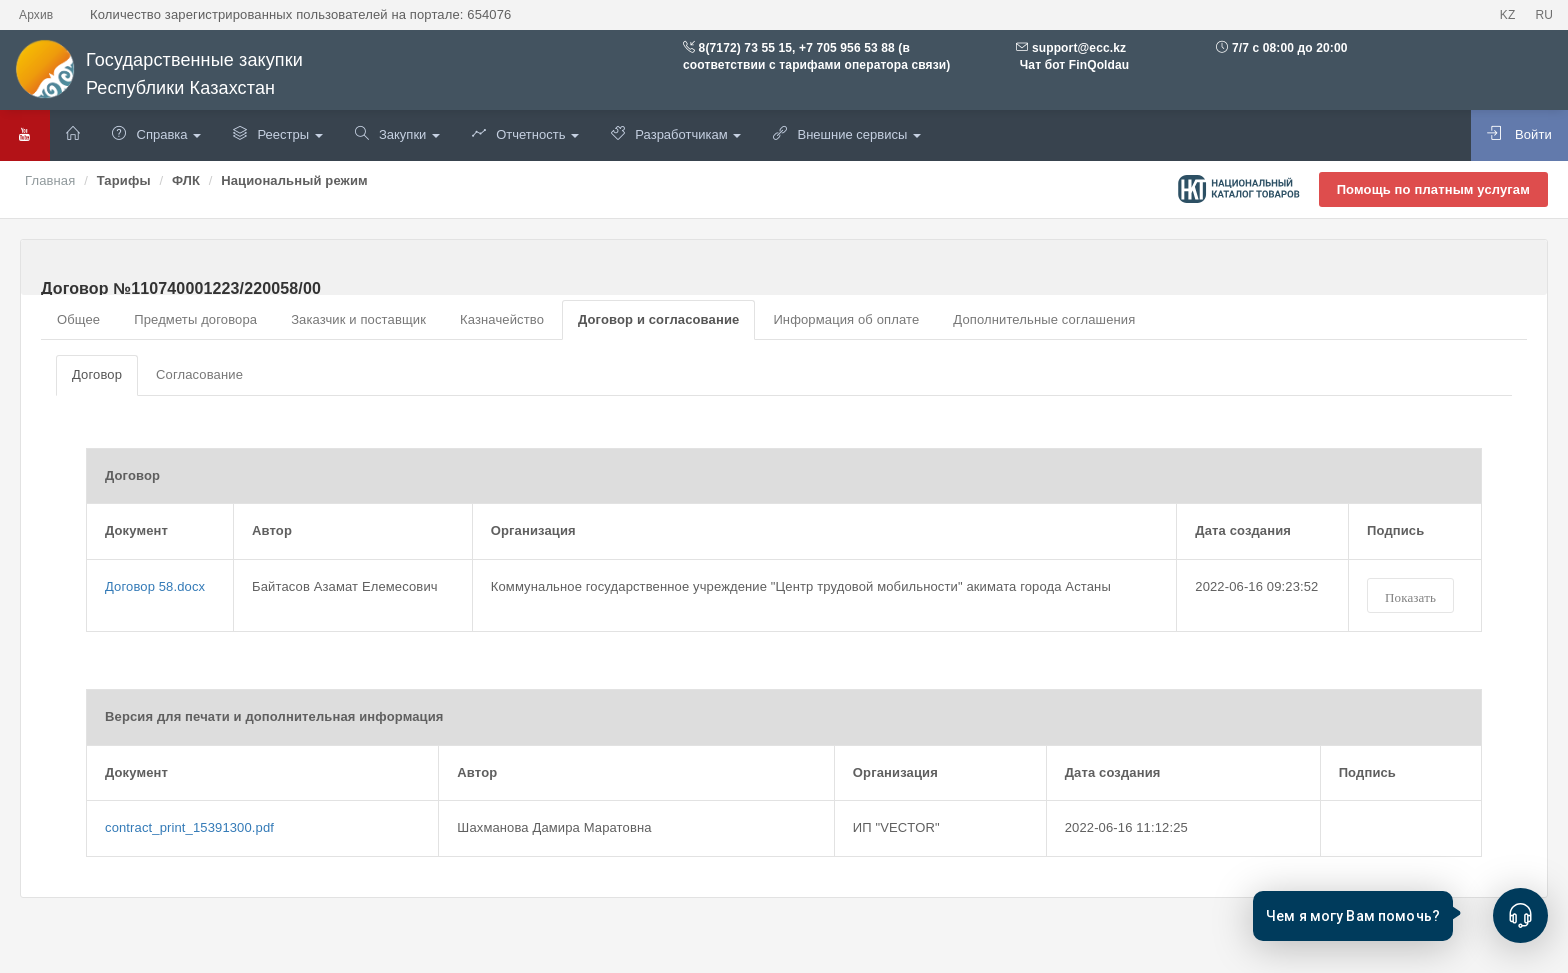 The image size is (1568, 973). I want to click on Войти, so click(1519, 134).